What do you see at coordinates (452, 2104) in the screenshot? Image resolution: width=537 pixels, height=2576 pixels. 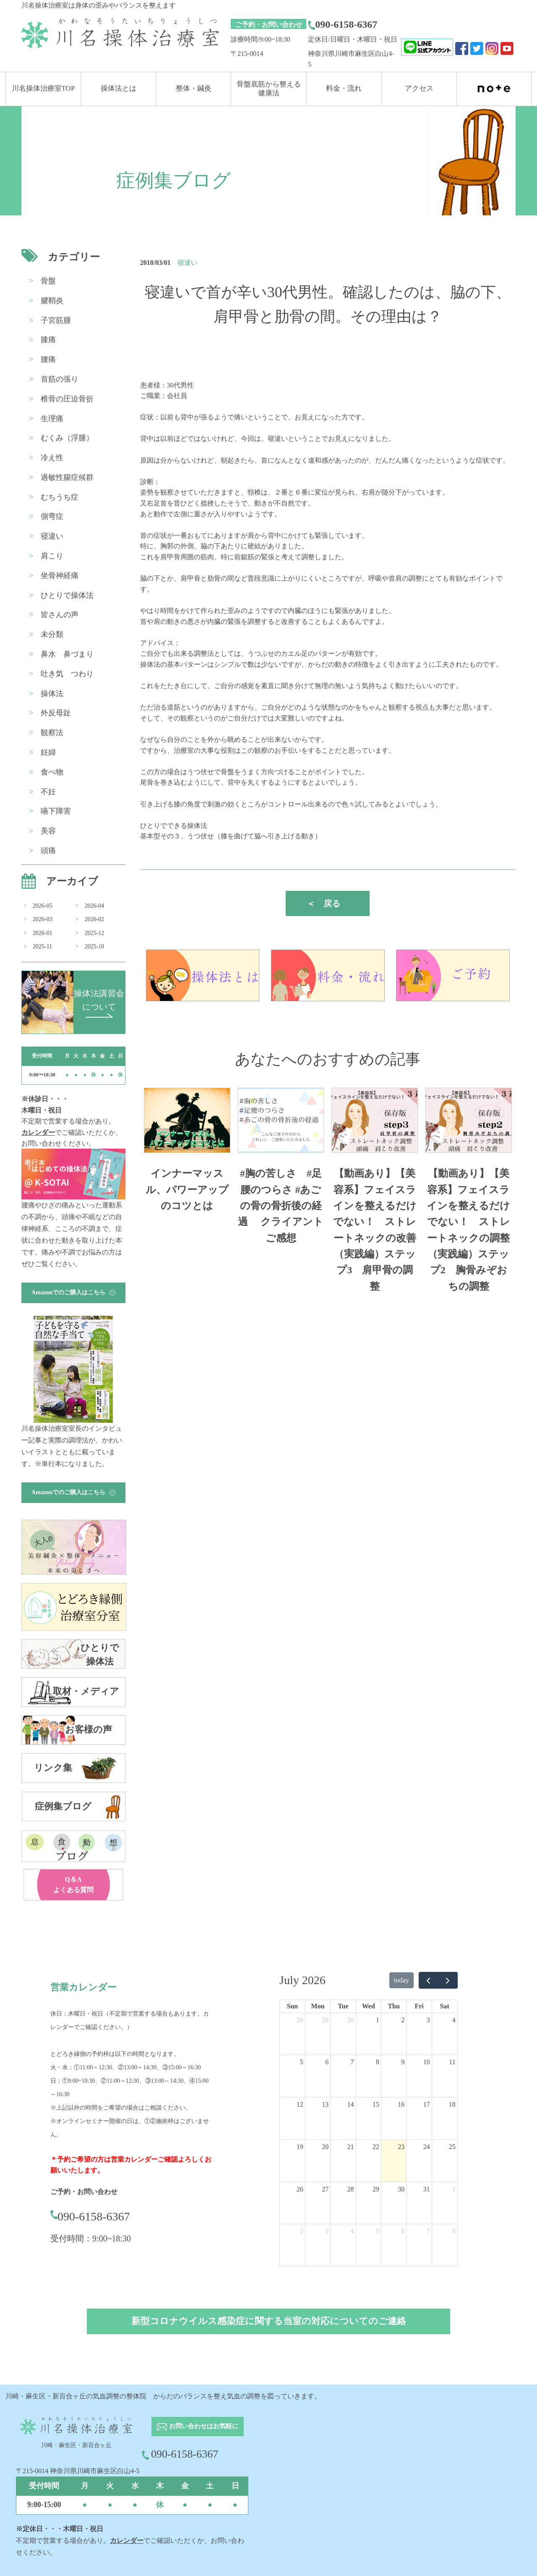 I see `18 [July 18, 2026]` at bounding box center [452, 2104].